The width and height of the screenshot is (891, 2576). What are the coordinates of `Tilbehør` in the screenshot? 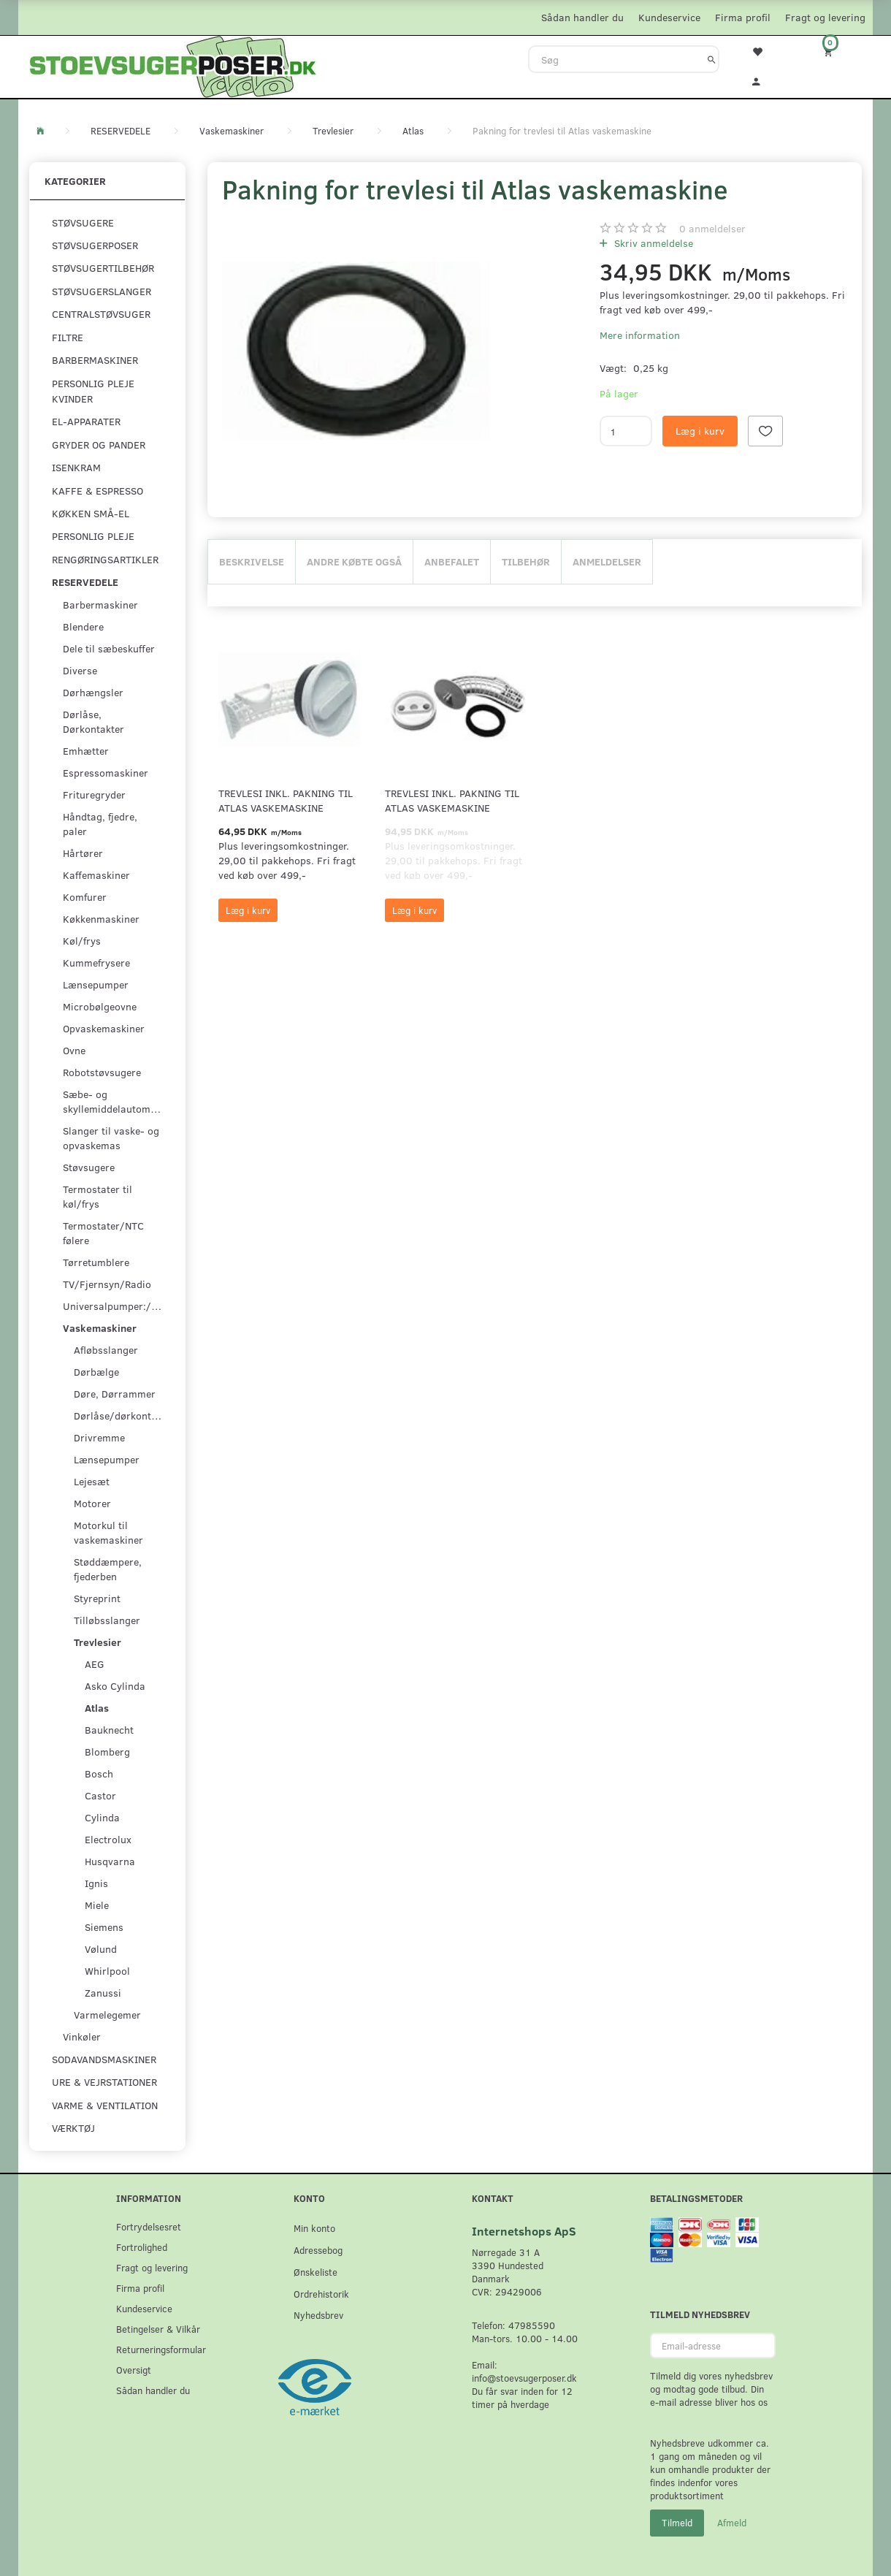 It's located at (526, 561).